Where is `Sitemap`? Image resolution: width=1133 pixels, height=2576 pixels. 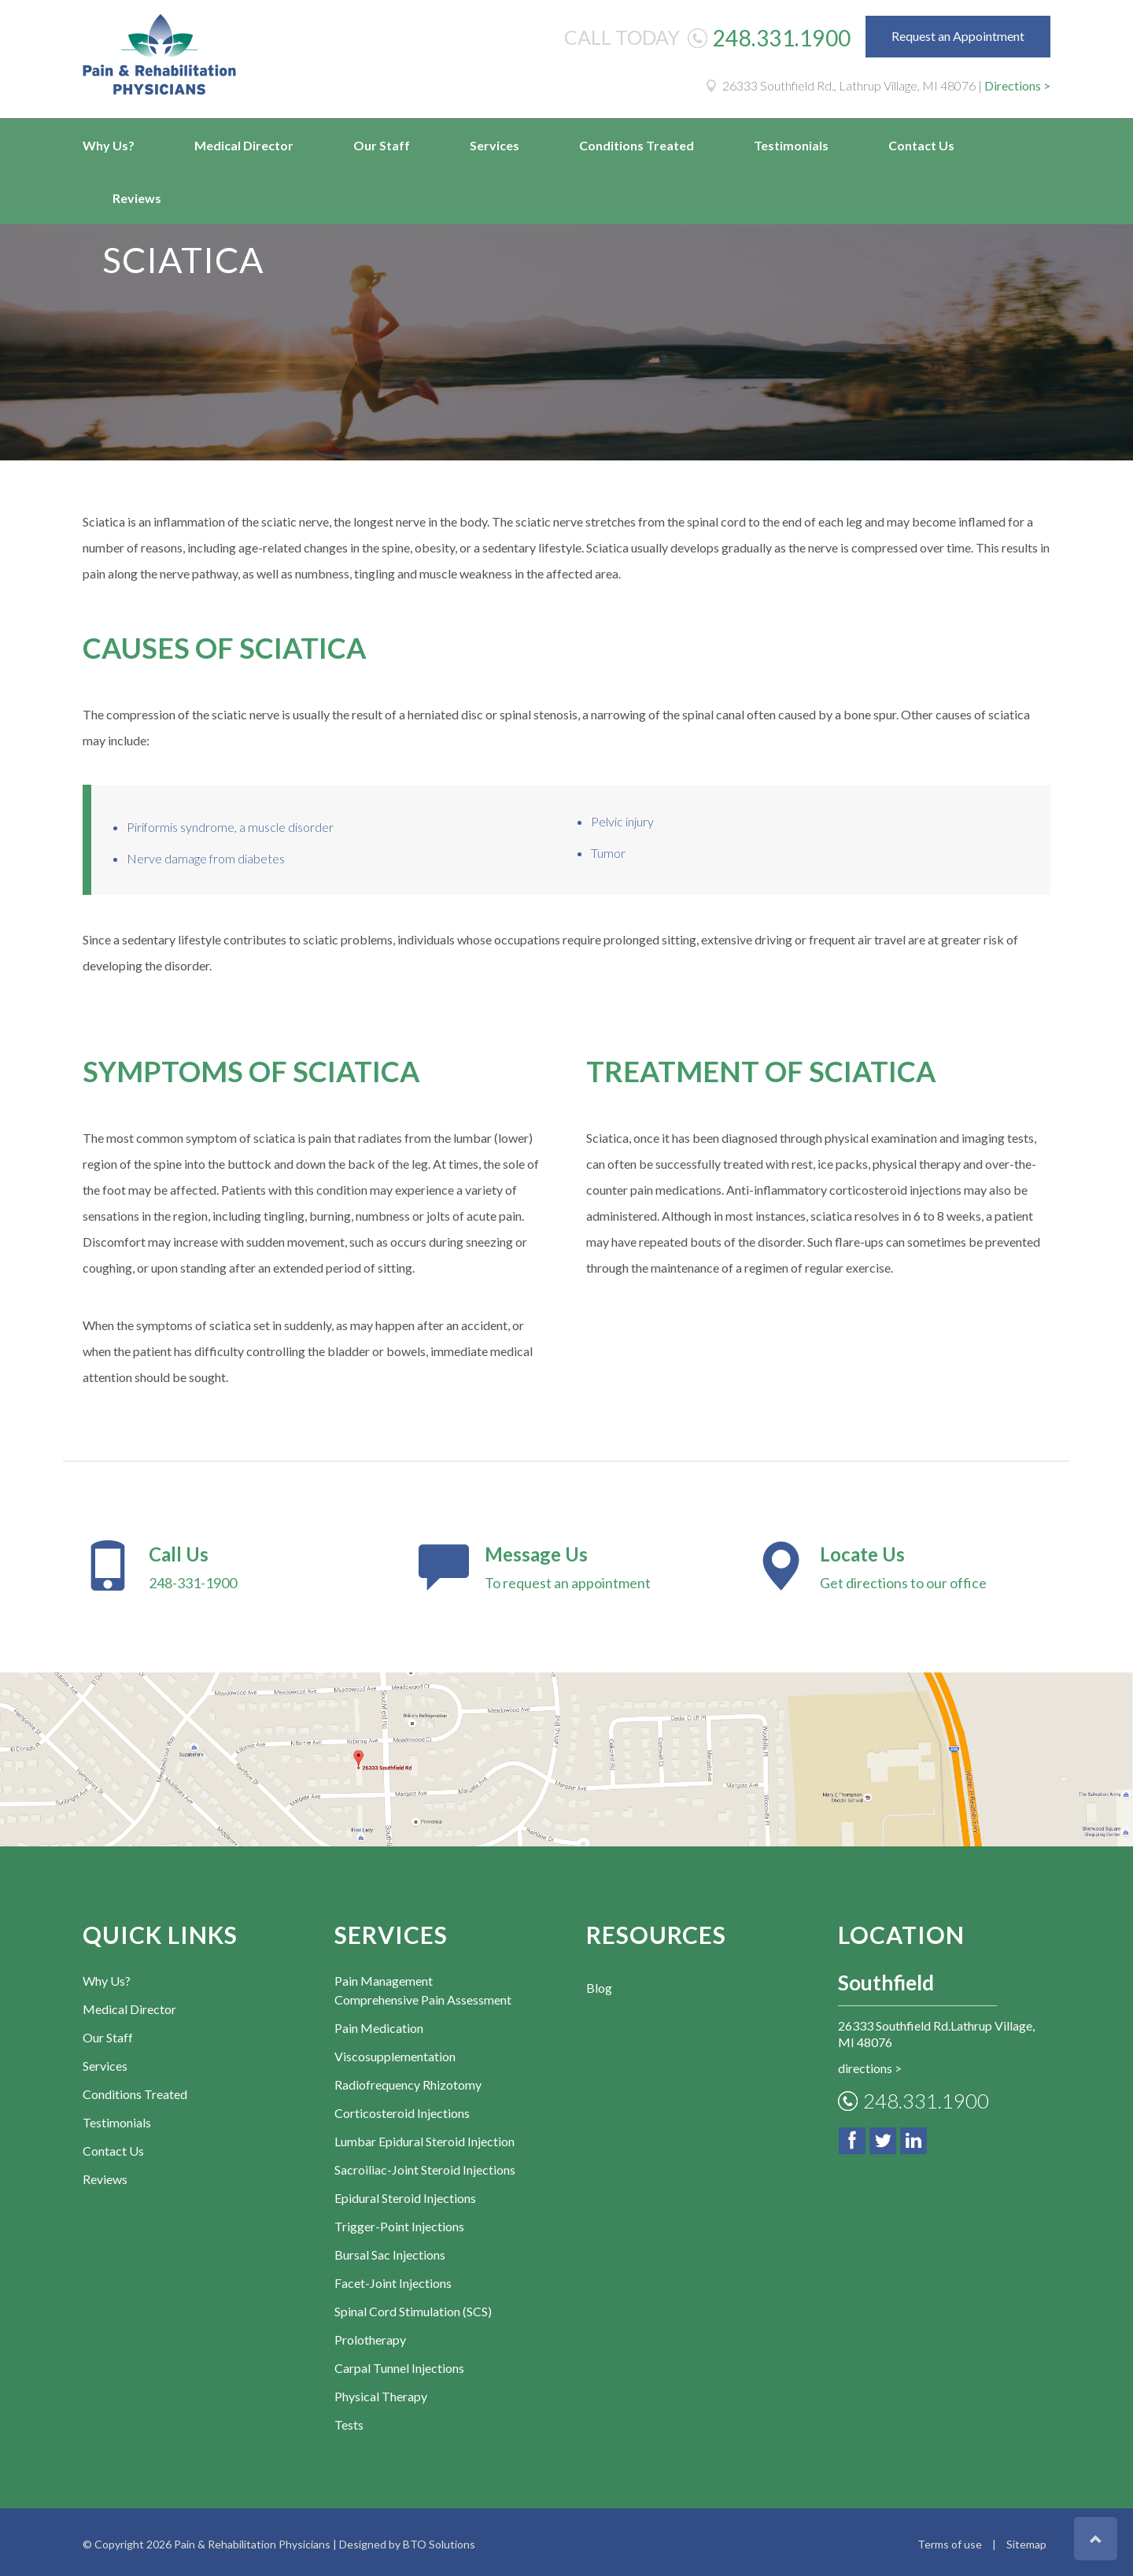
Sitemap is located at coordinates (1026, 2540).